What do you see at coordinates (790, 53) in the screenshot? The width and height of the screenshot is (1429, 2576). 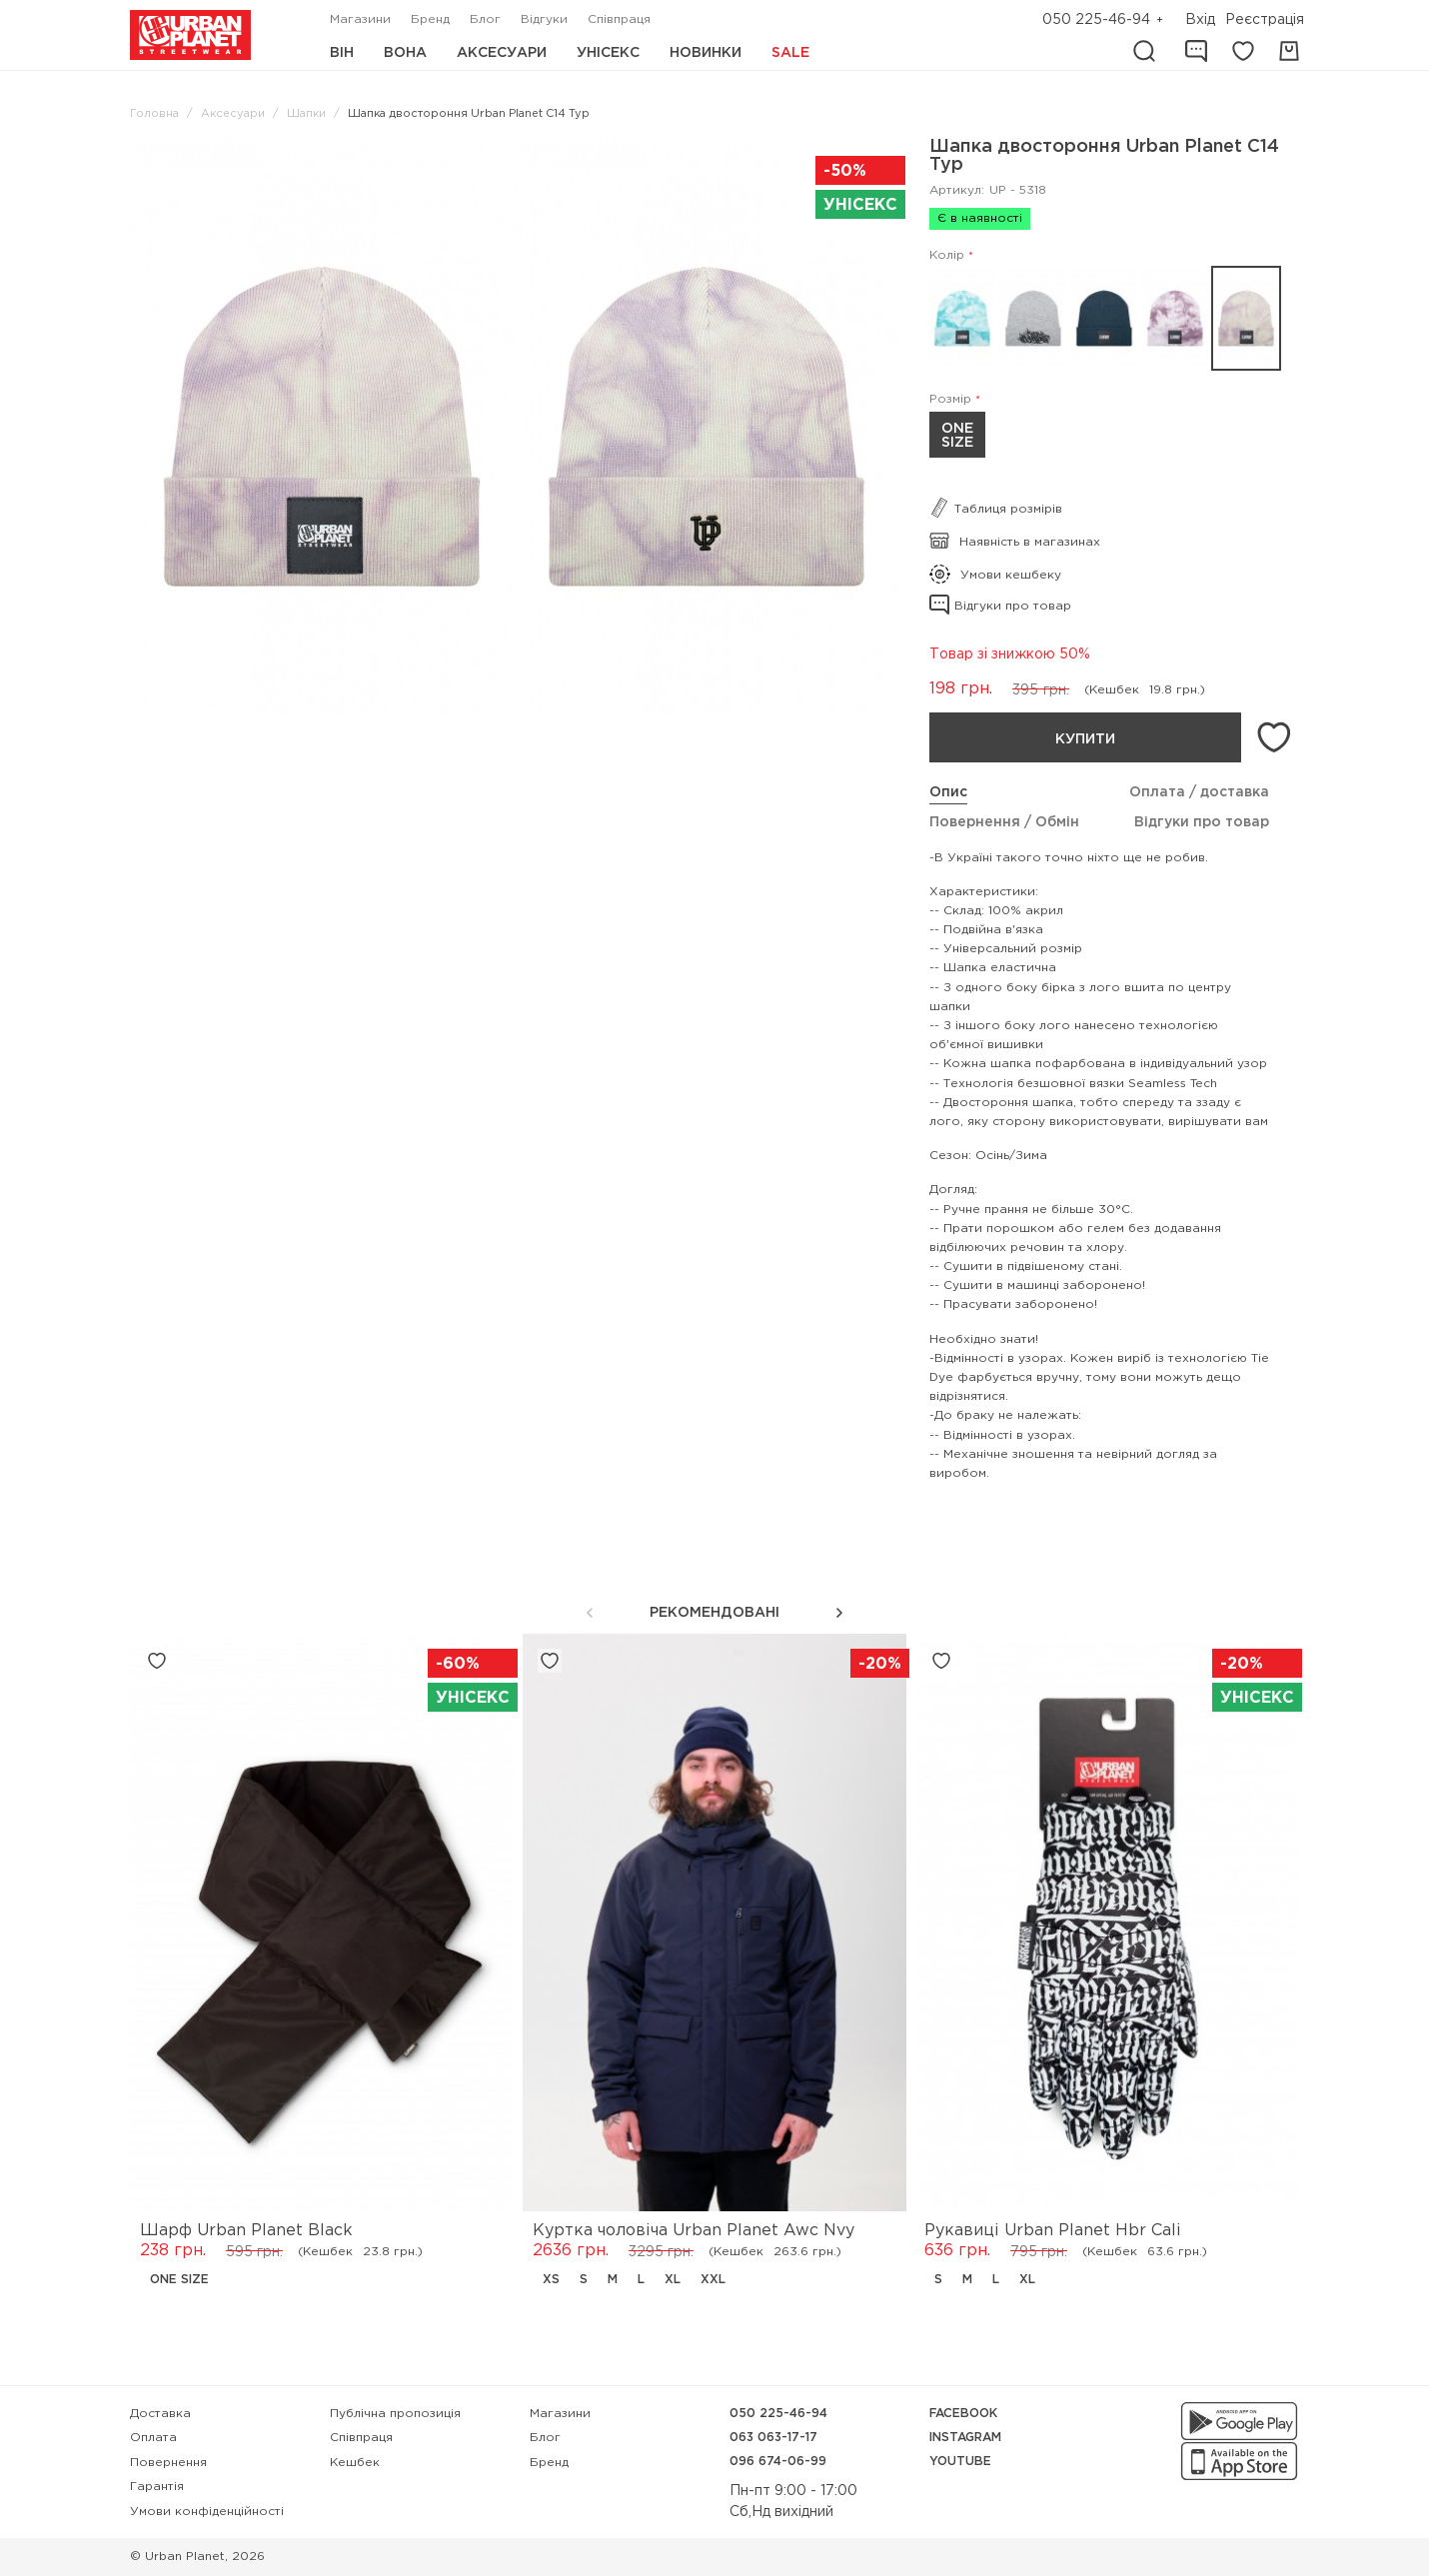 I see `Sale` at bounding box center [790, 53].